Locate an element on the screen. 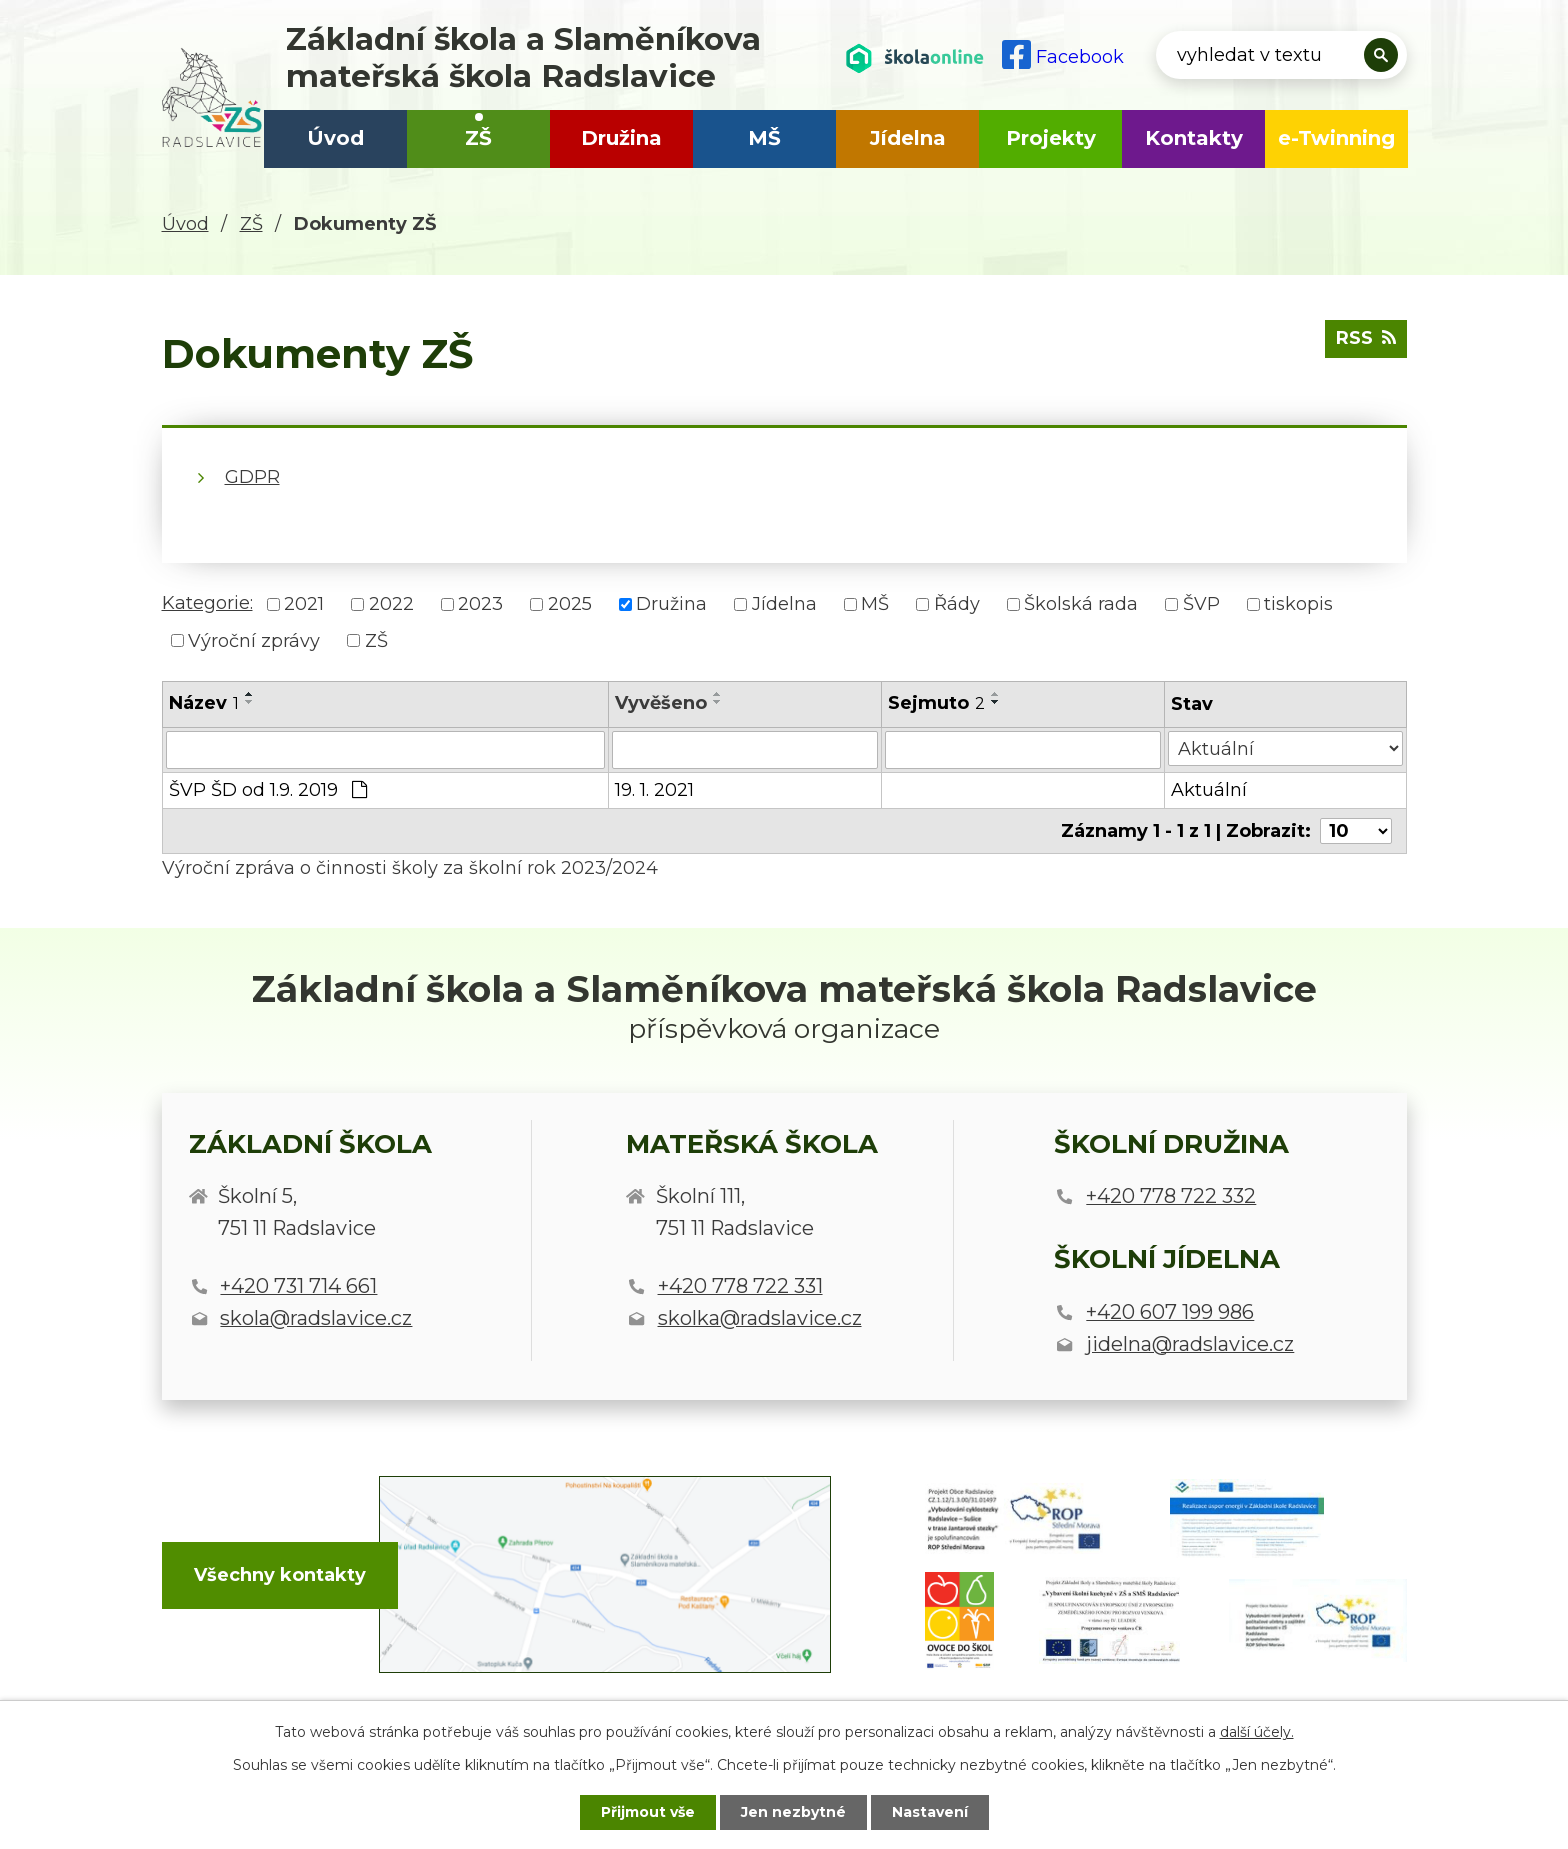 Image resolution: width=1568 pixels, height=1849 pixels. Kategorie: is located at coordinates (207, 603).